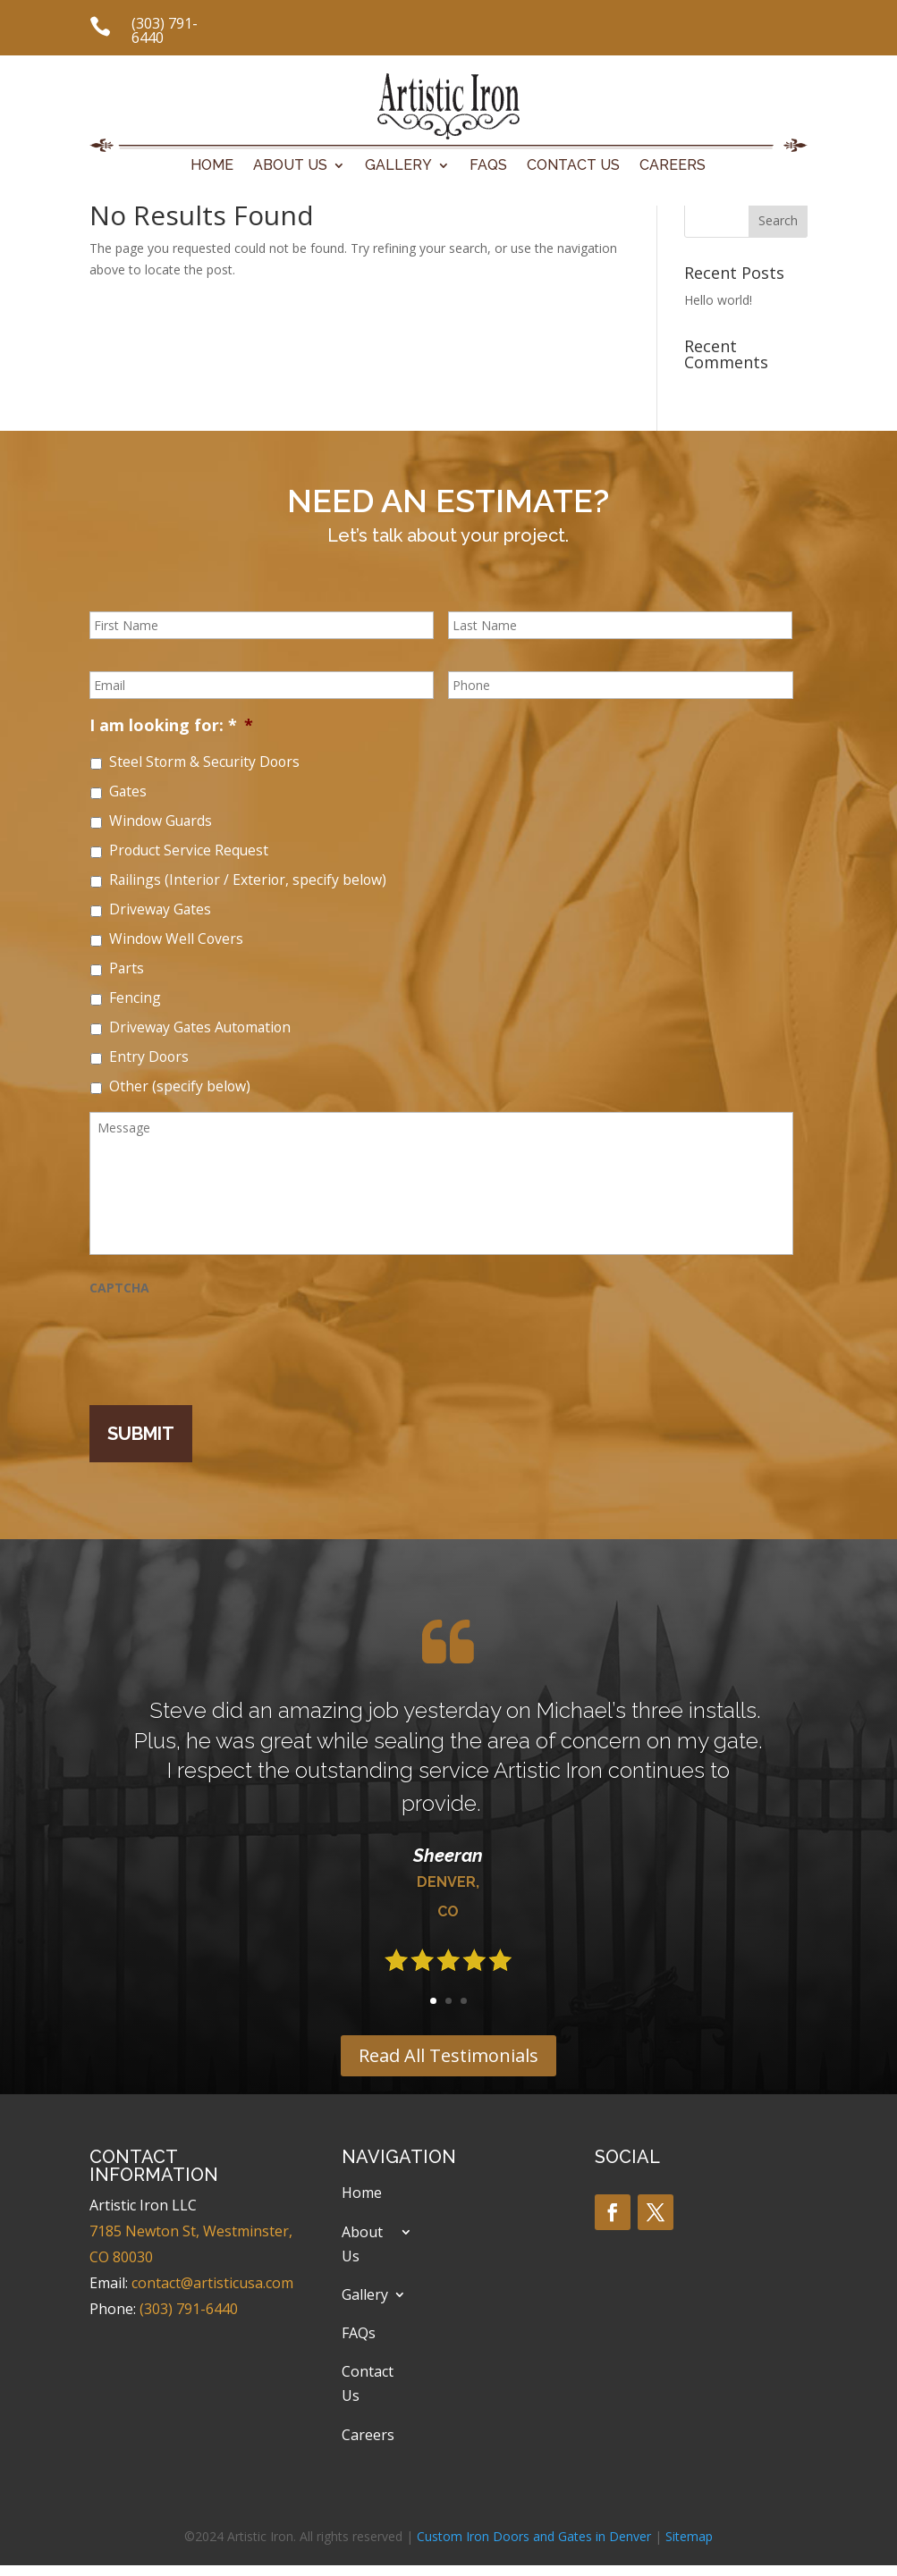 This screenshot has height=2576, width=897. Describe the element at coordinates (164, 30) in the screenshot. I see `(303) 791-6440` at that location.